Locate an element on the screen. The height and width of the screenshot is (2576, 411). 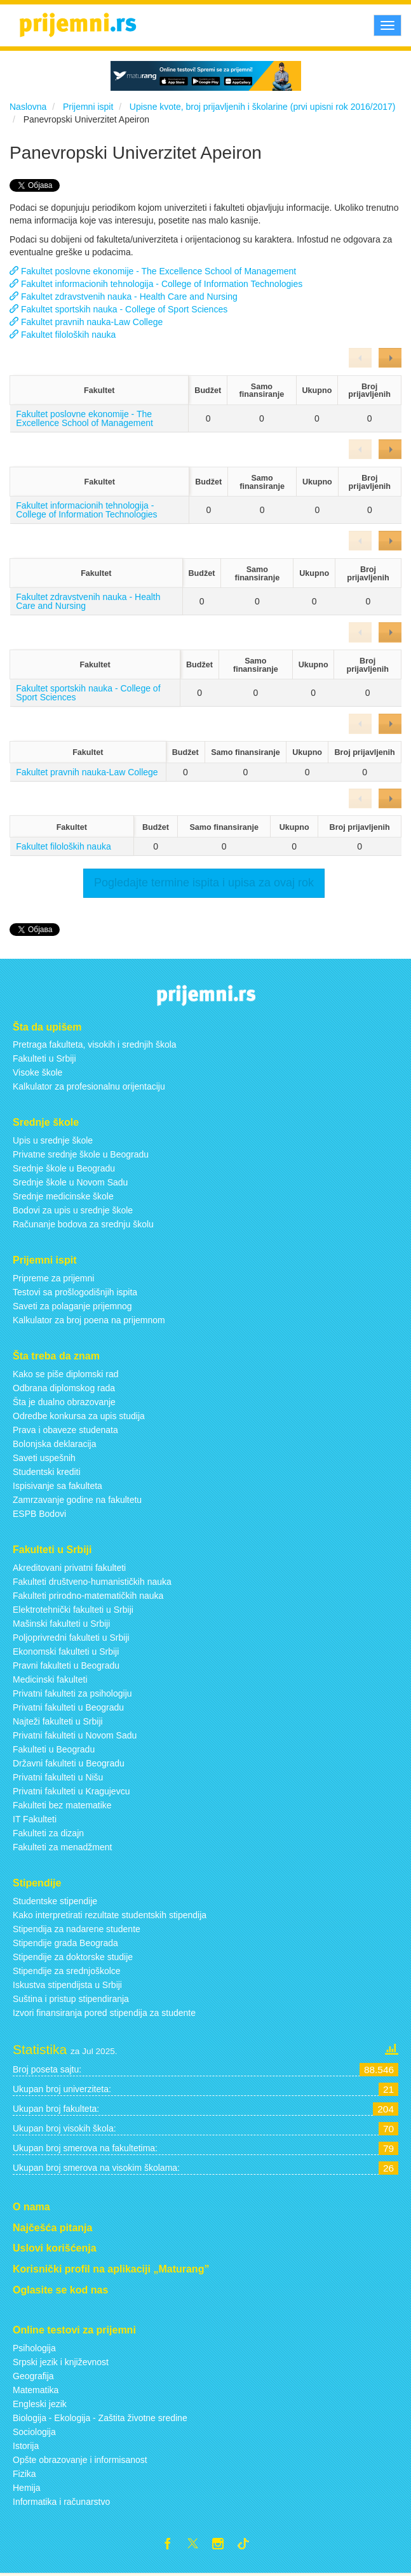
Saveti uspešnih is located at coordinates (44, 1458).